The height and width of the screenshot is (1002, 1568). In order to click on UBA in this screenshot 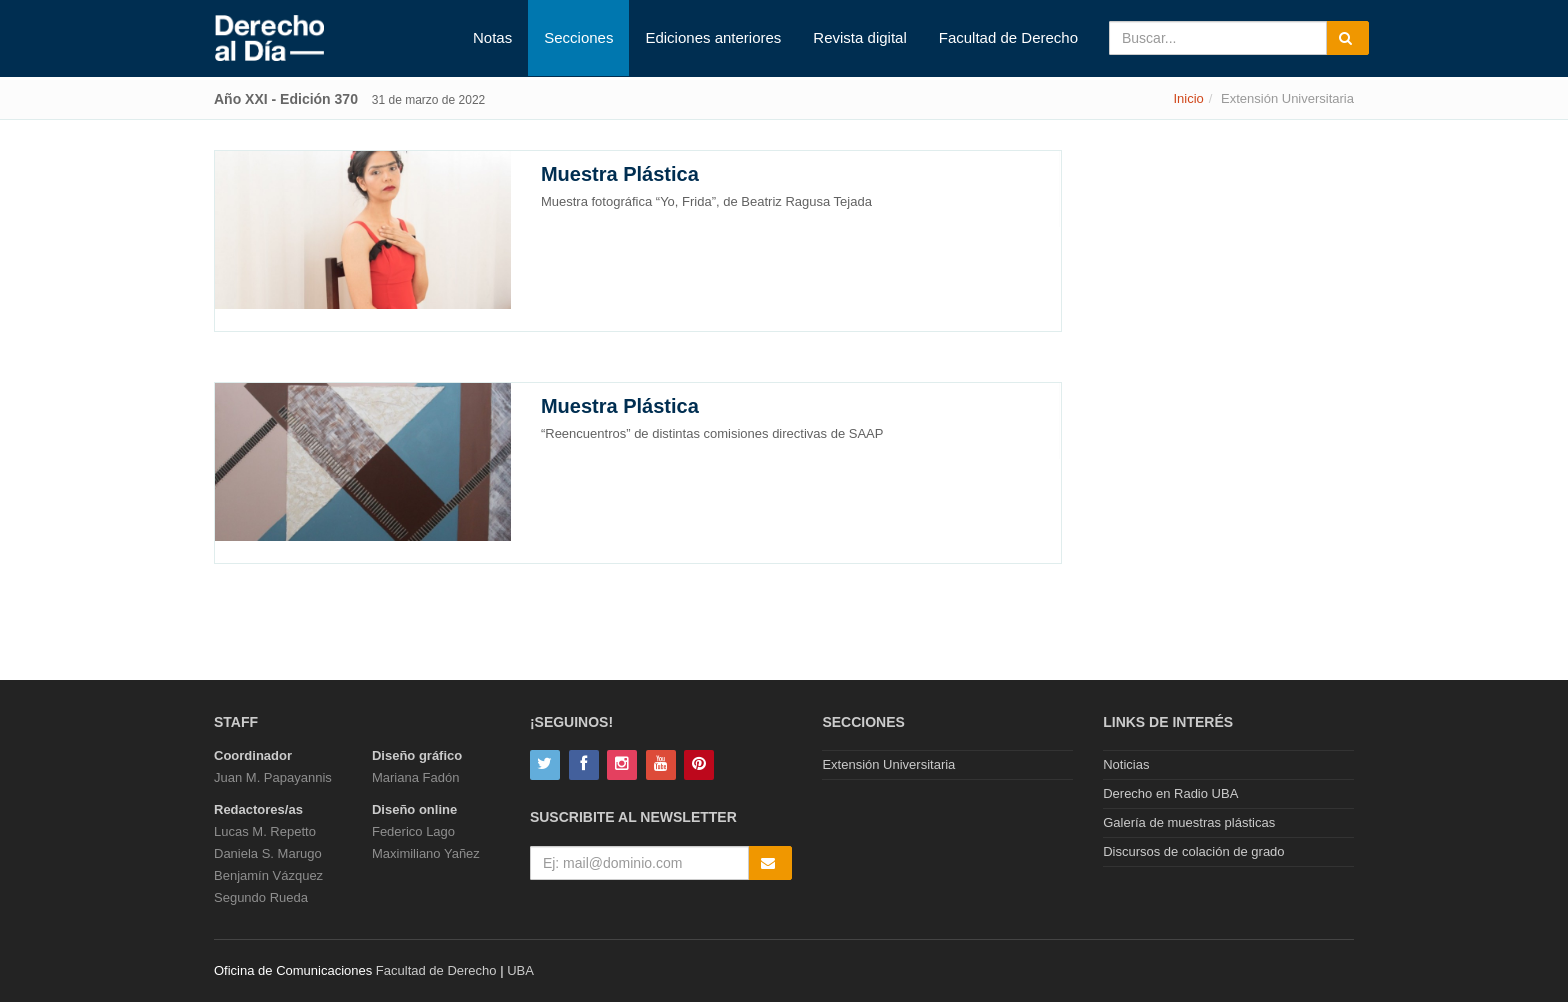, I will do `click(520, 970)`.